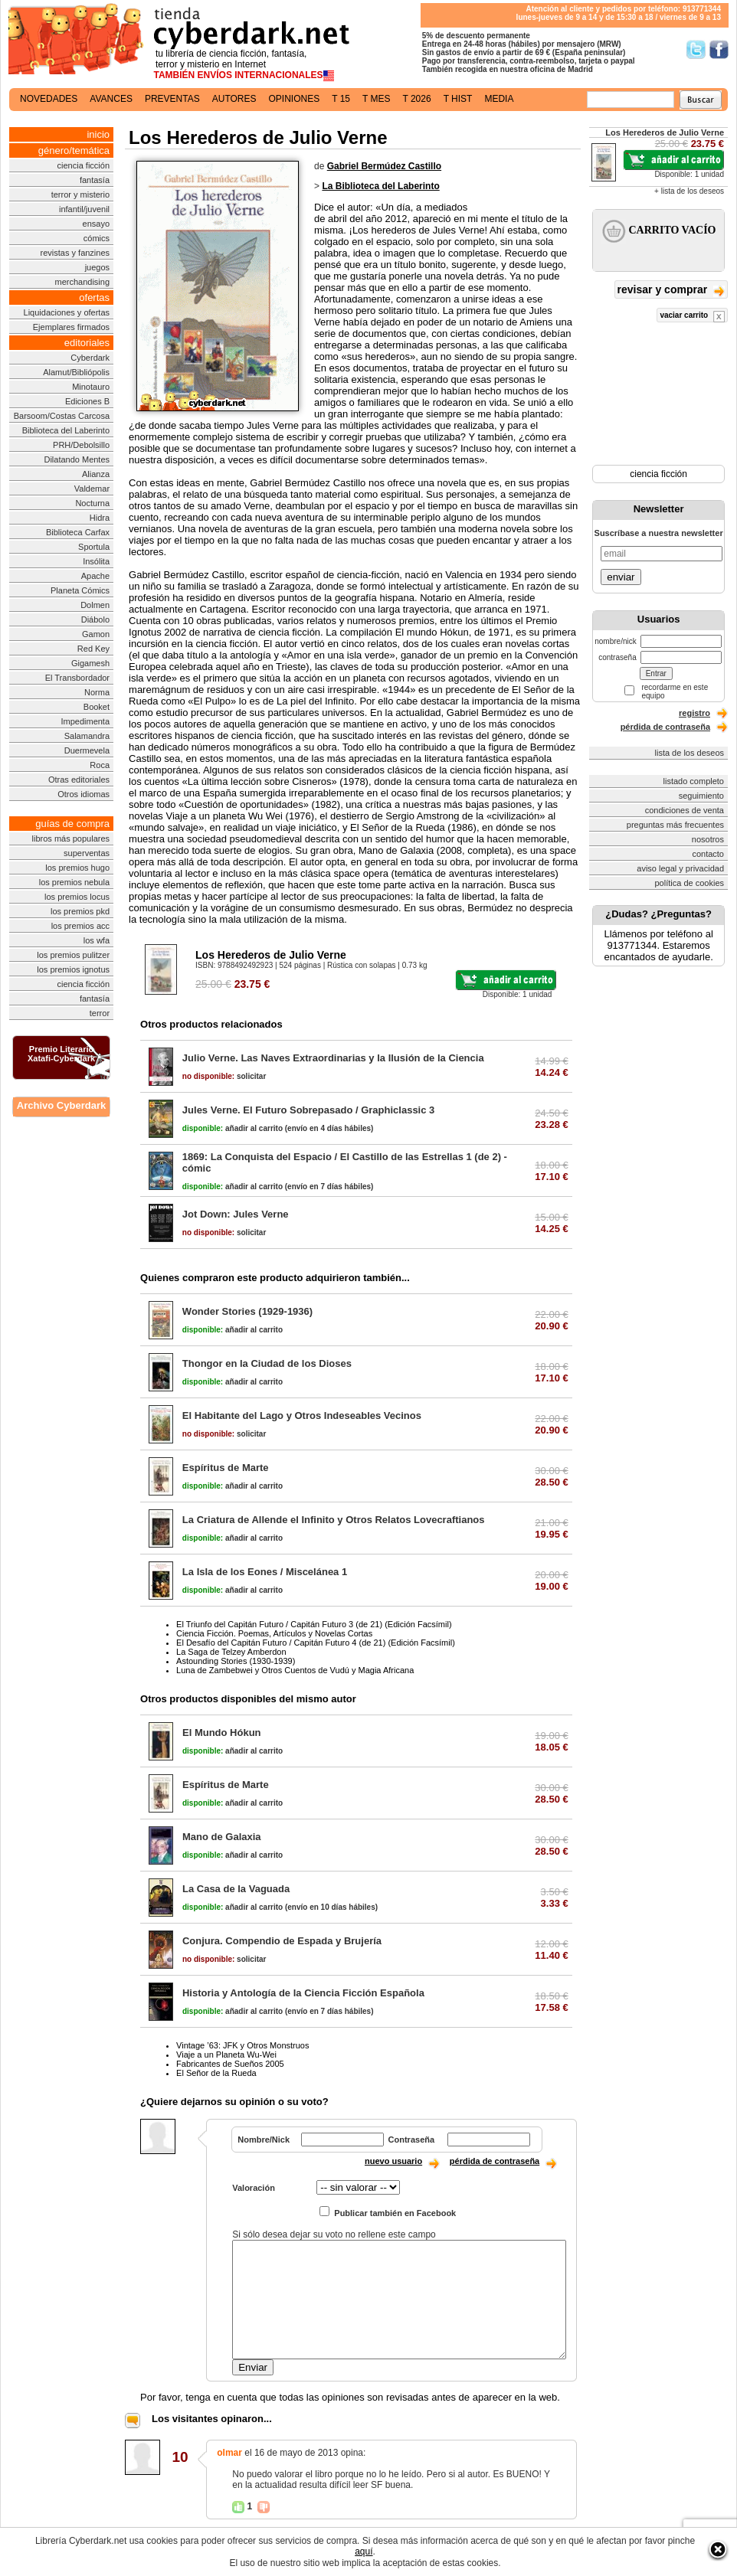 This screenshot has width=737, height=2576. I want to click on El Triunfo del Capitán Futuro / Capitán Futuro 3 (de 21) (Edición Facsímil), so click(314, 1624).